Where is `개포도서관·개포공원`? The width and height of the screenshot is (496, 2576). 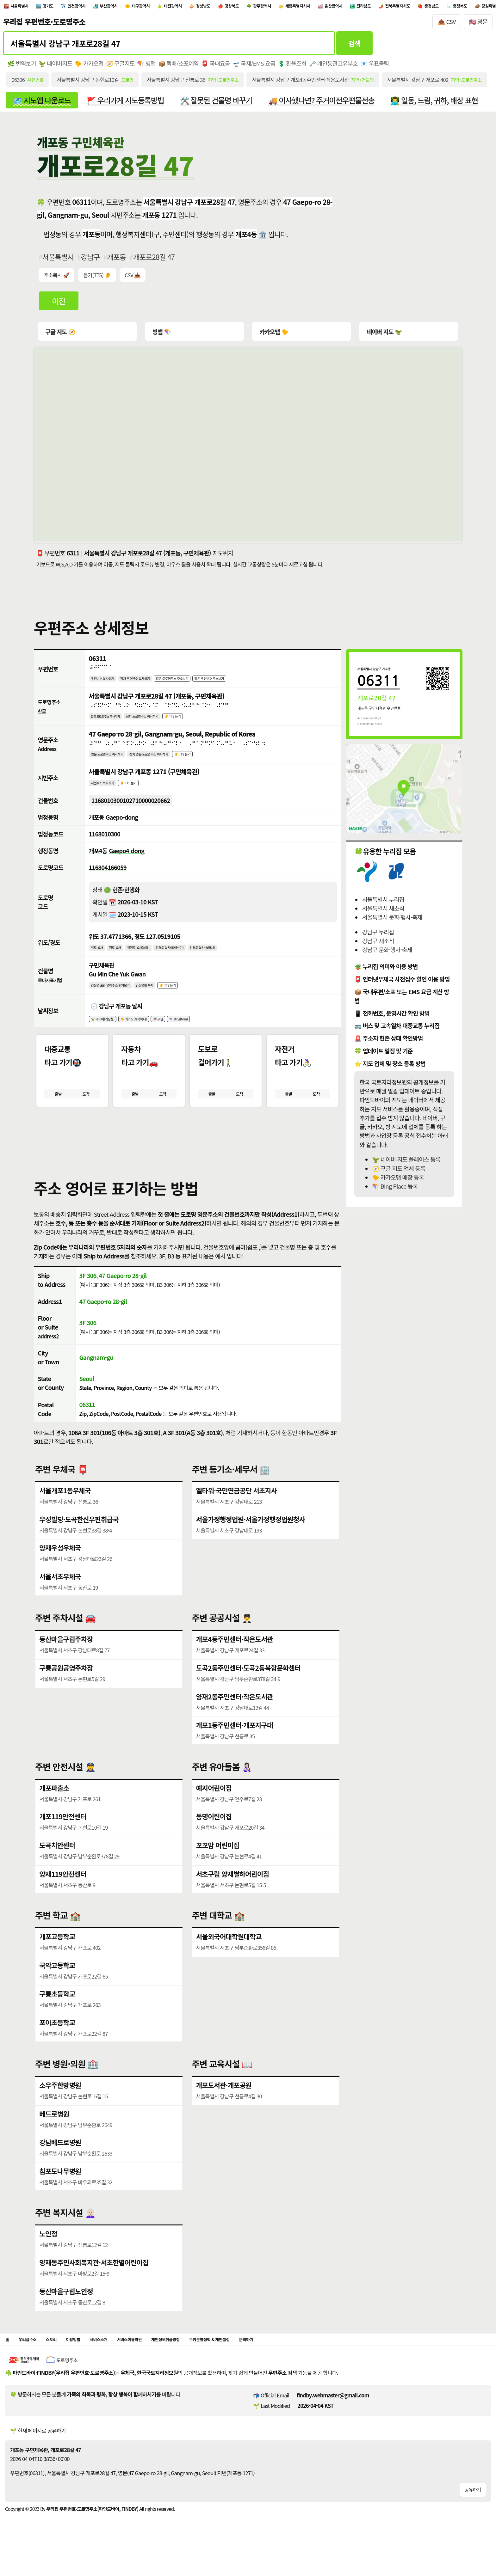 개포도서관·개포공원 is located at coordinates (224, 2104).